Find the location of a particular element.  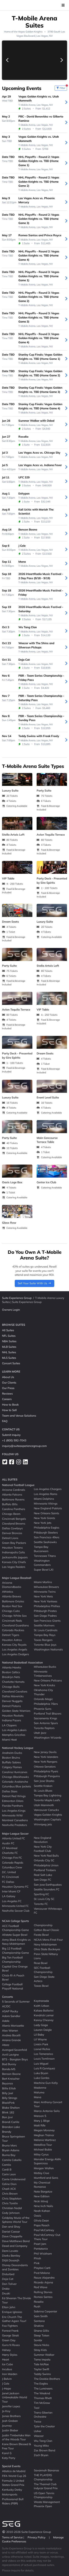

Boston Celtics is located at coordinates (11, 1672).